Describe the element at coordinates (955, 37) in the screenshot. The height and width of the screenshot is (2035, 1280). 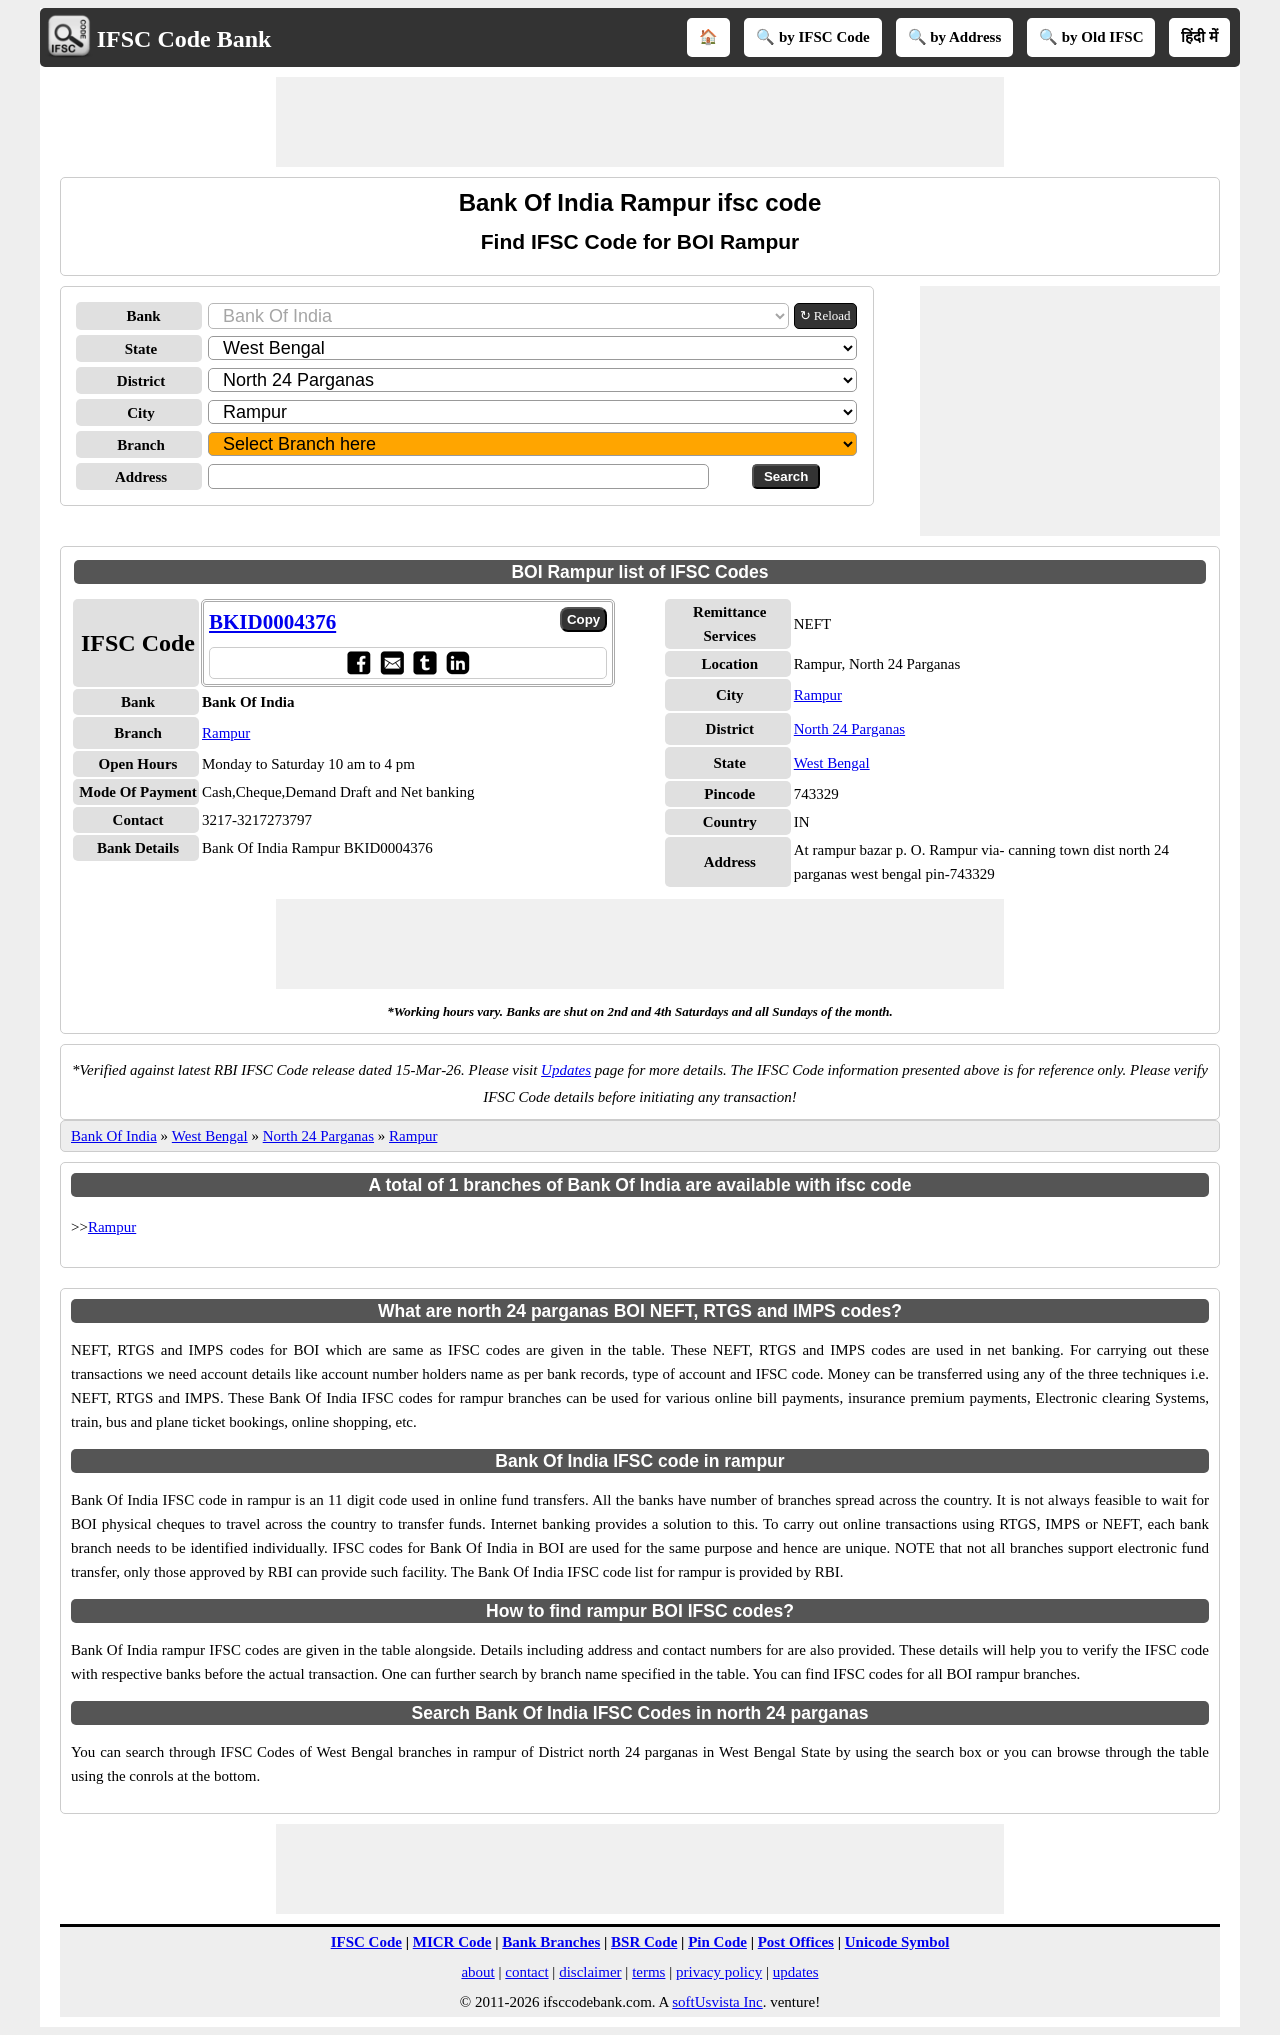
I see `🔍 by Address` at that location.